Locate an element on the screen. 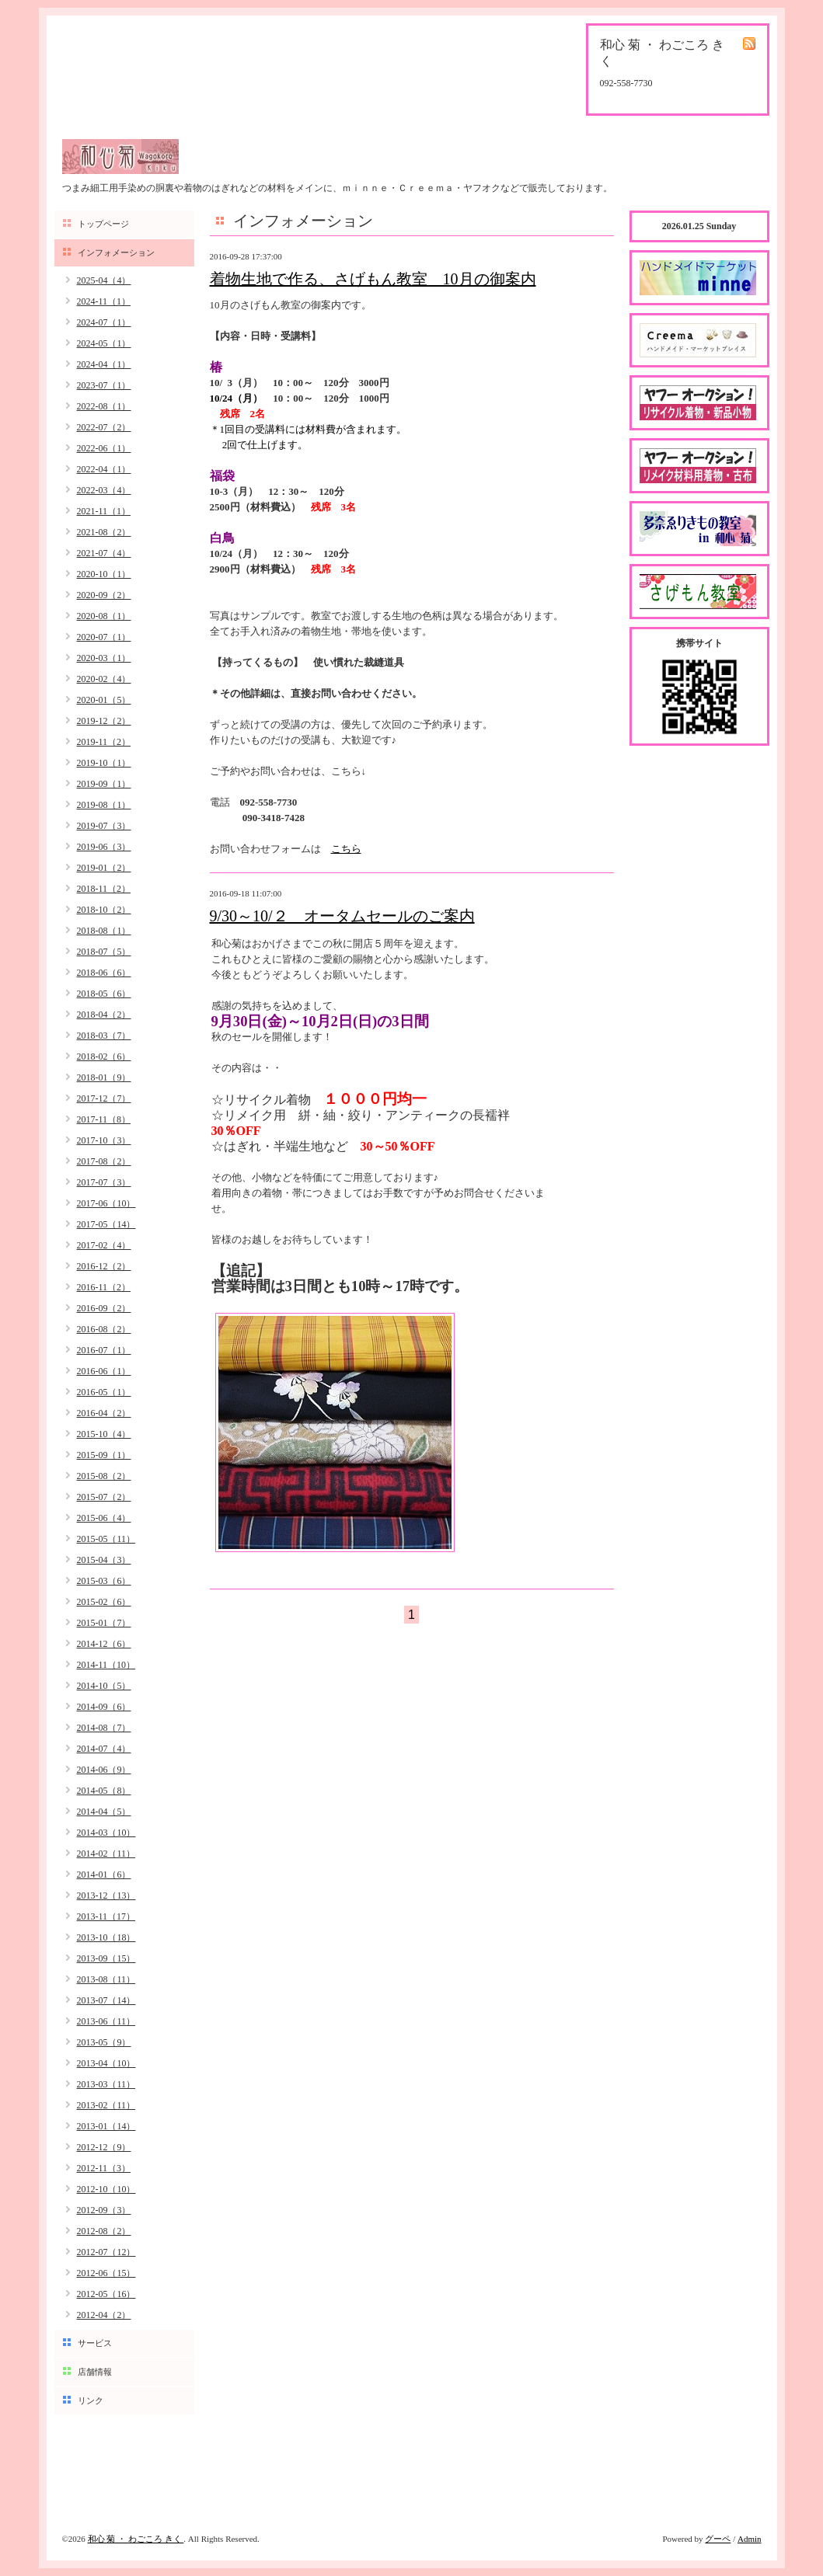  2013-05（9） is located at coordinates (104, 2042).